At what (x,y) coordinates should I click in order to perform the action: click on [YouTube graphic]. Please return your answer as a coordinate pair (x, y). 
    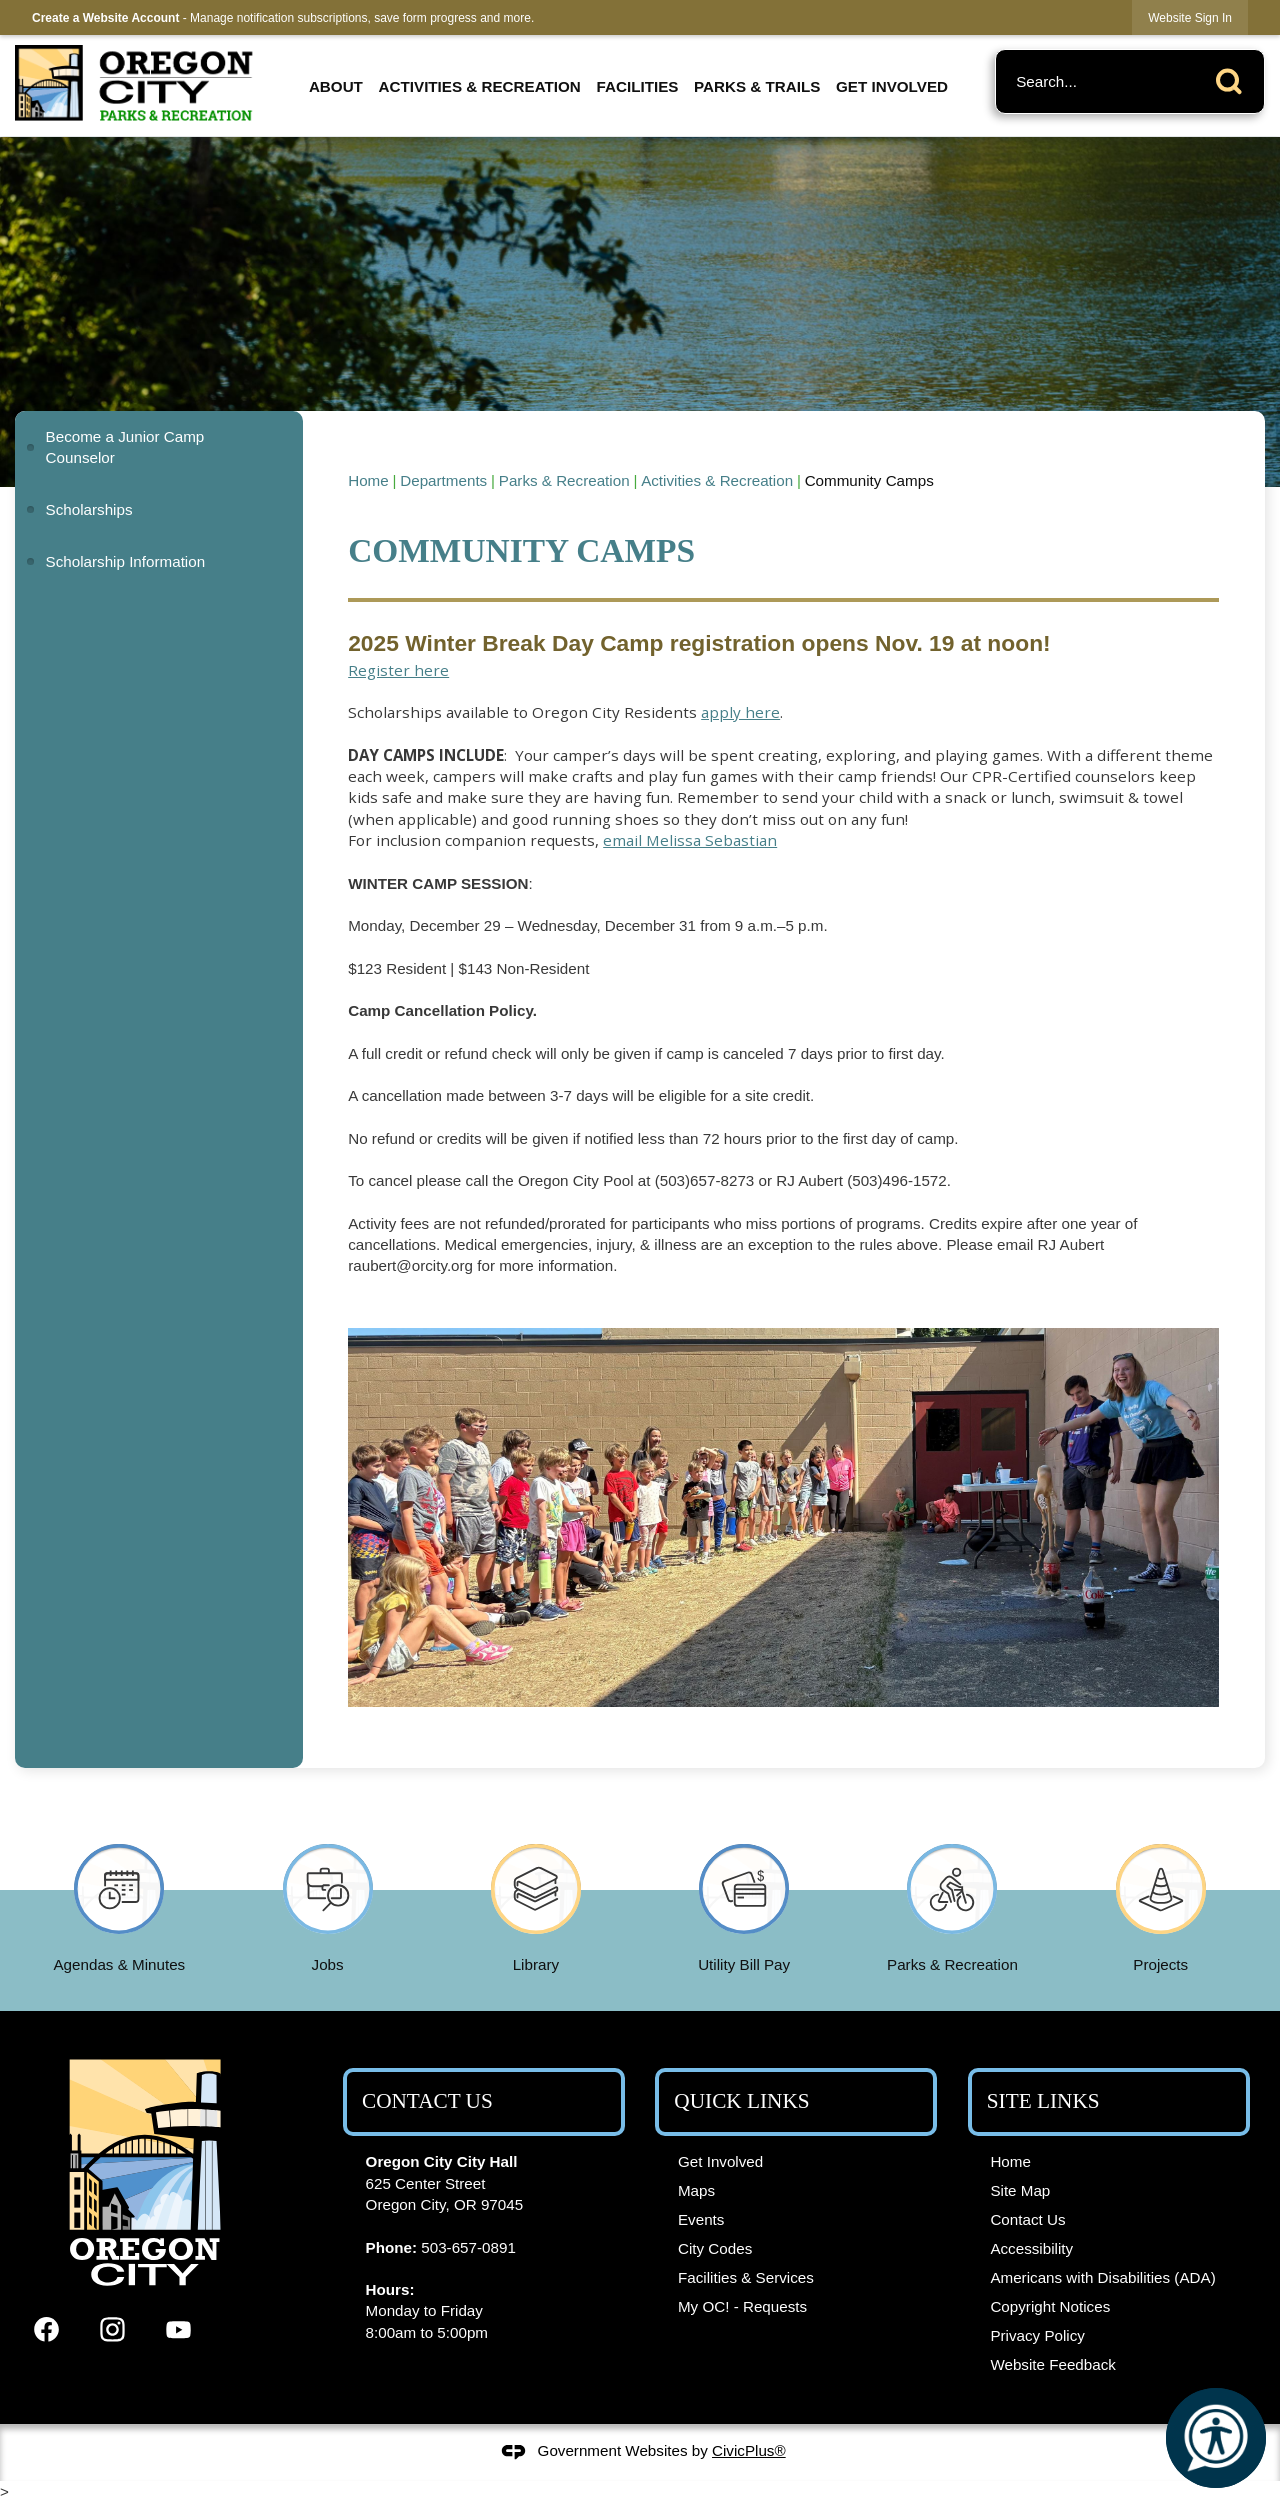
    Looking at the image, I should click on (178, 2329).